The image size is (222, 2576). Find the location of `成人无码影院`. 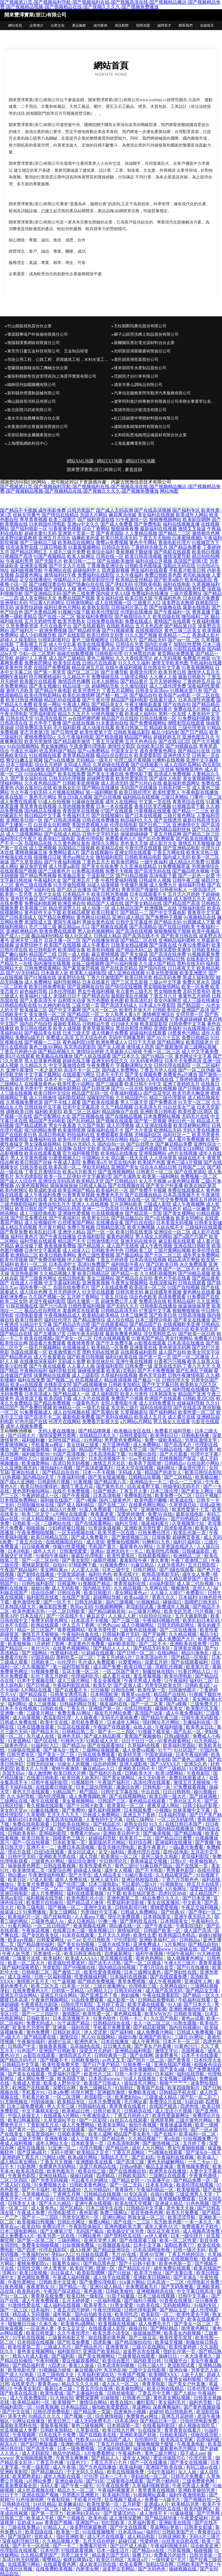

成人无码影院 is located at coordinates (36, 2453).